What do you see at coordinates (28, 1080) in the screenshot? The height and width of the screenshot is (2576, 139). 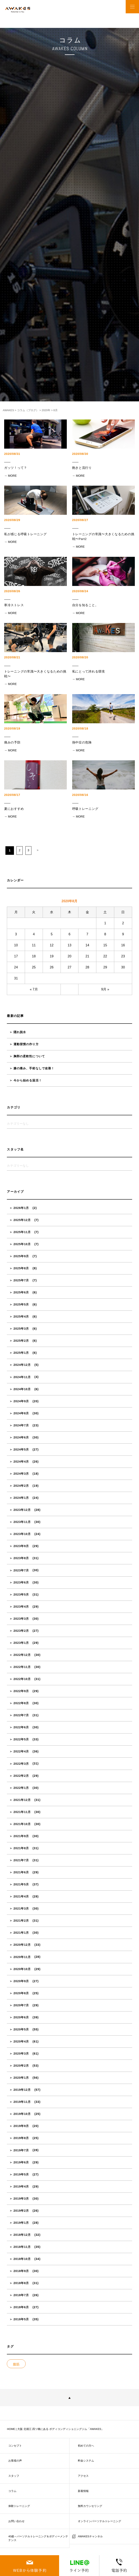 I see `今から始める温活！` at bounding box center [28, 1080].